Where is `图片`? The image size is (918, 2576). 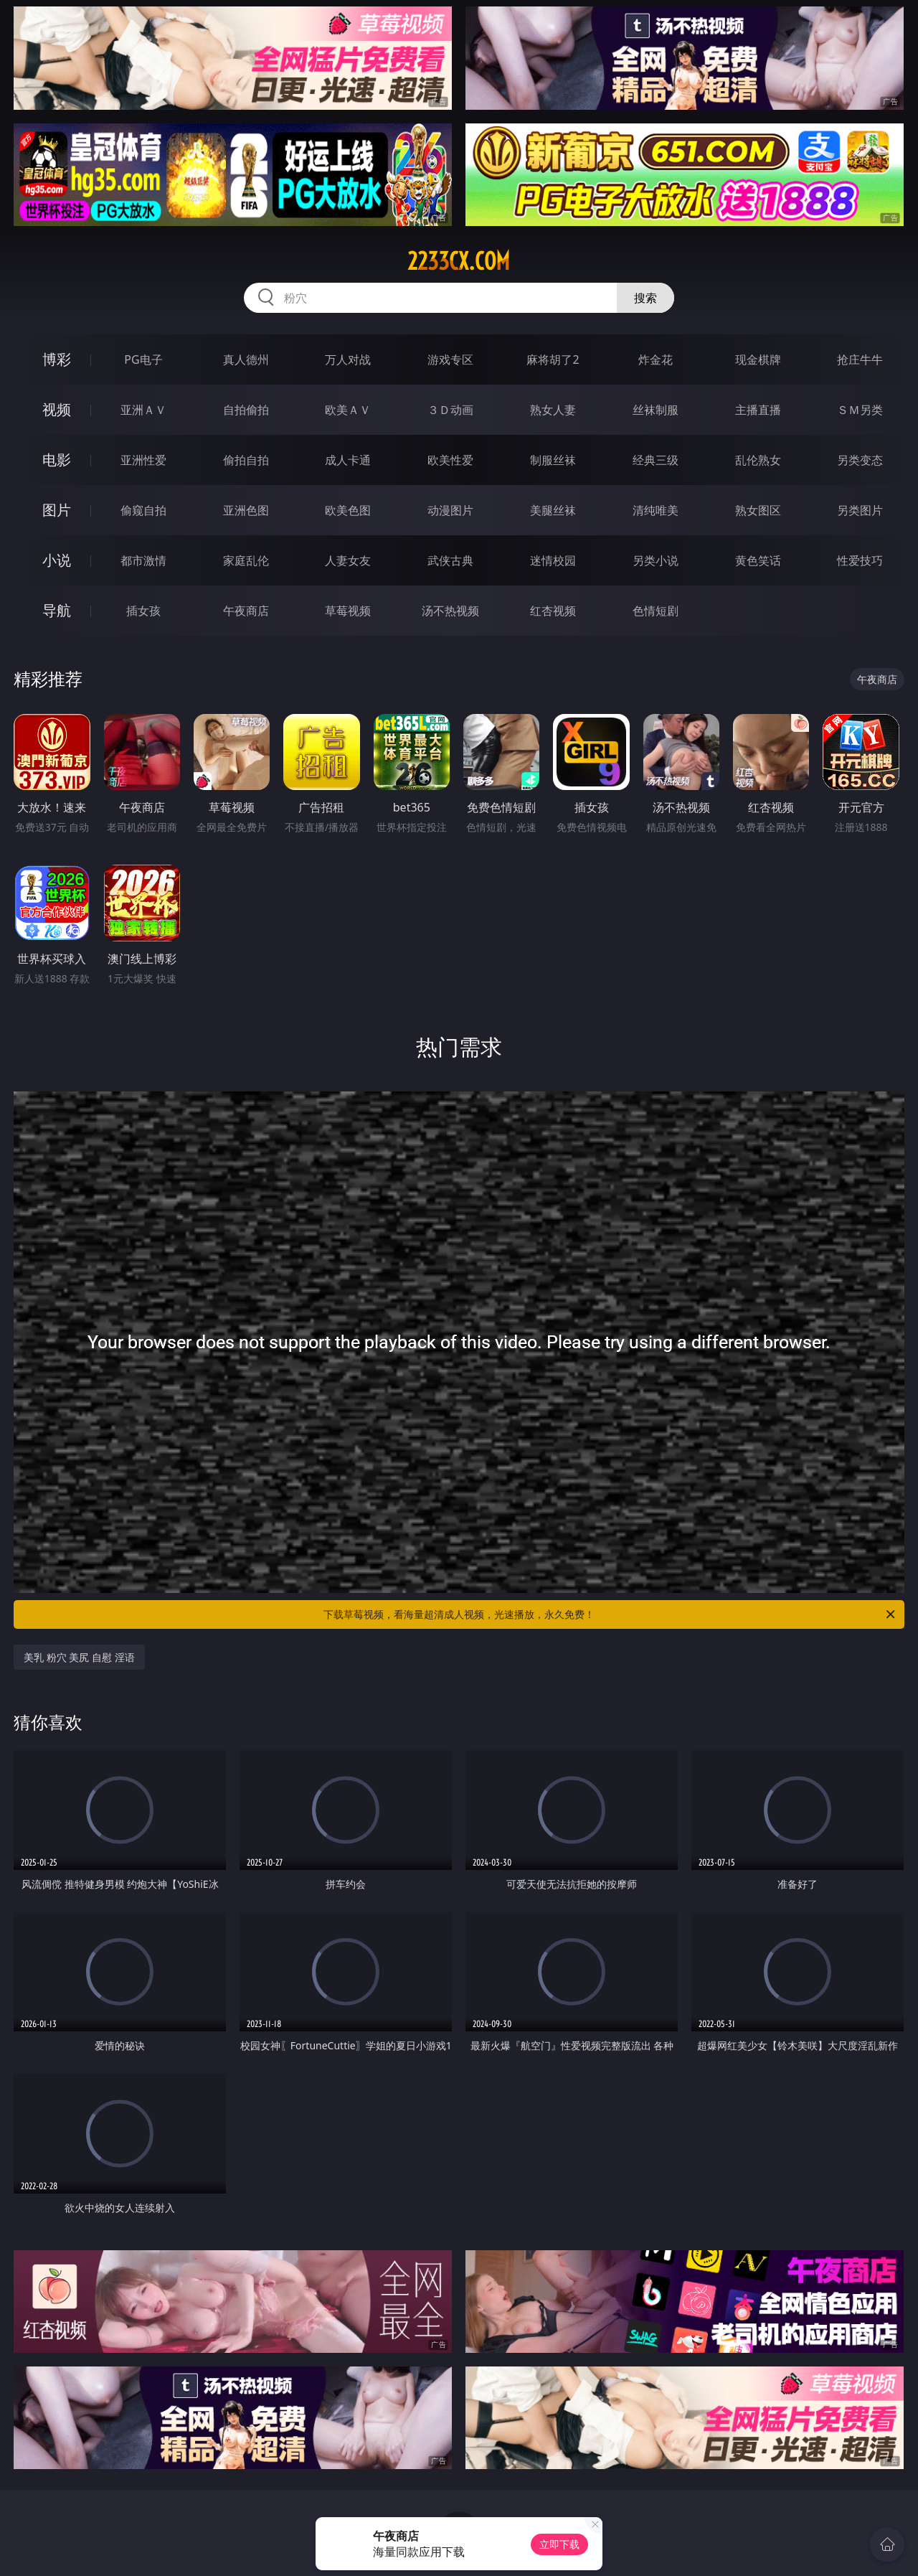 图片 is located at coordinates (56, 510).